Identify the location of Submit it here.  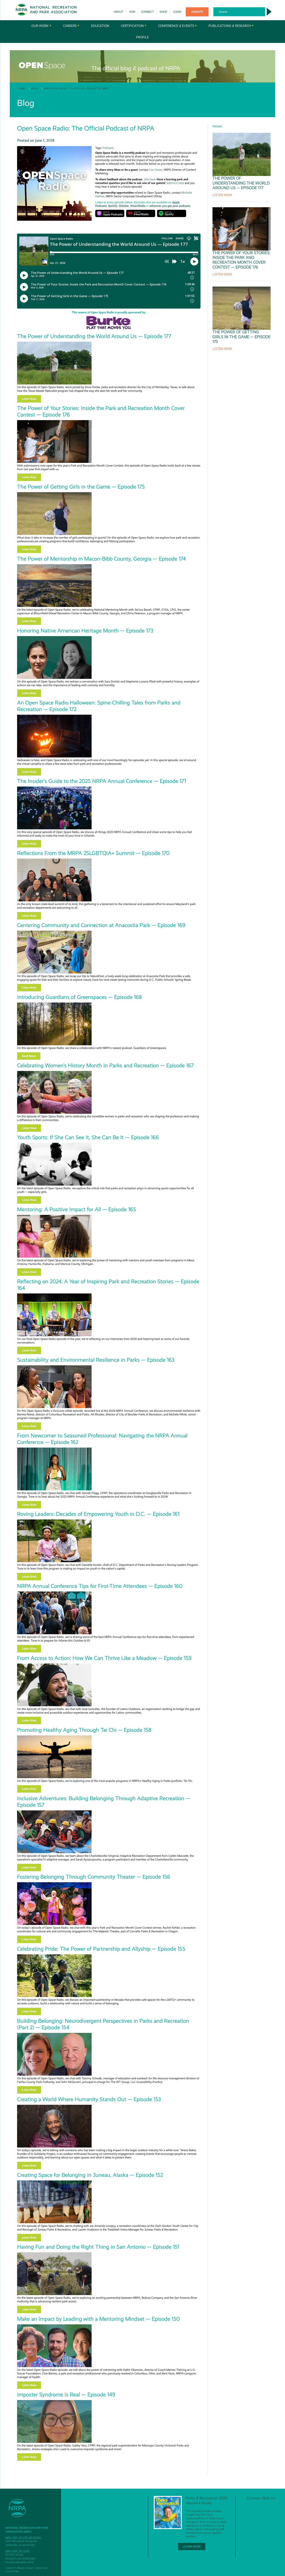
(175, 183).